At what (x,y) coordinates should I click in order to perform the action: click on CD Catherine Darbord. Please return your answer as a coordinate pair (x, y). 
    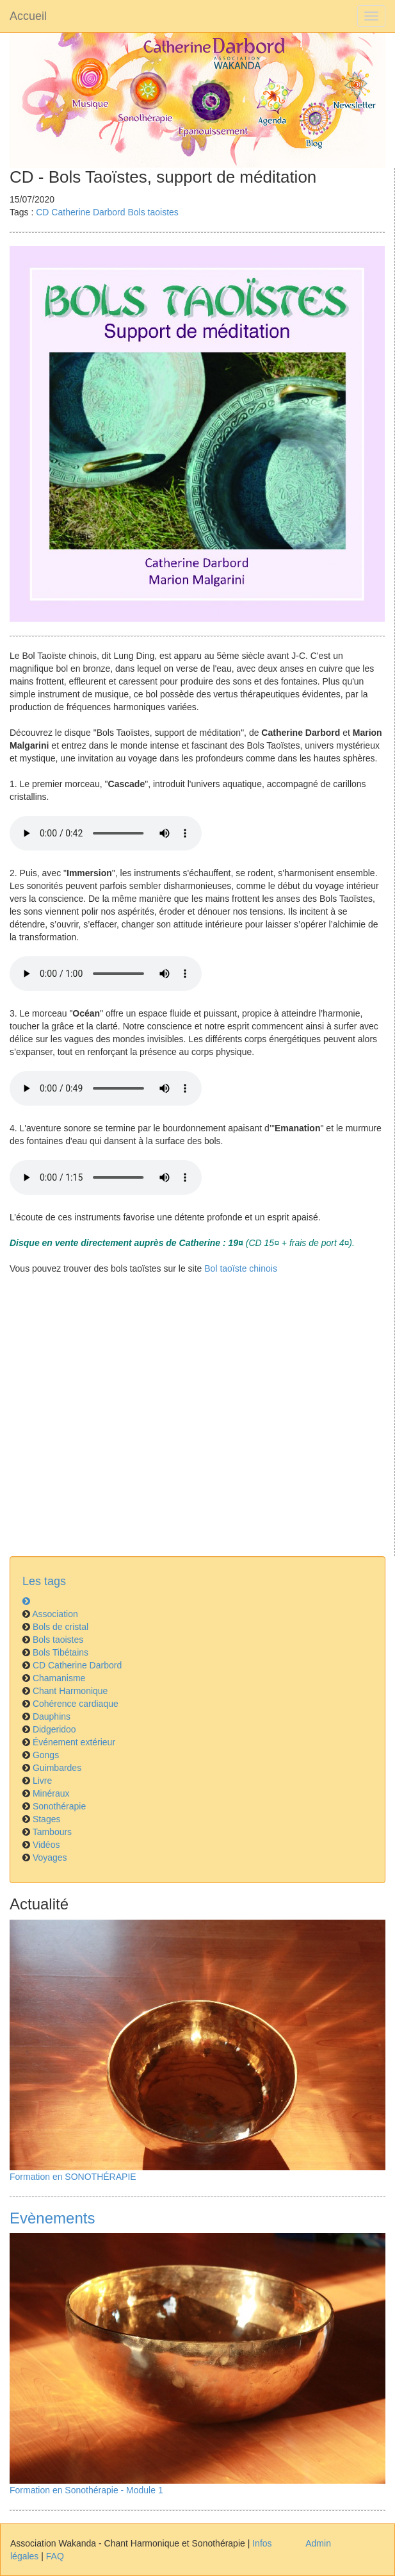
    Looking at the image, I should click on (80, 212).